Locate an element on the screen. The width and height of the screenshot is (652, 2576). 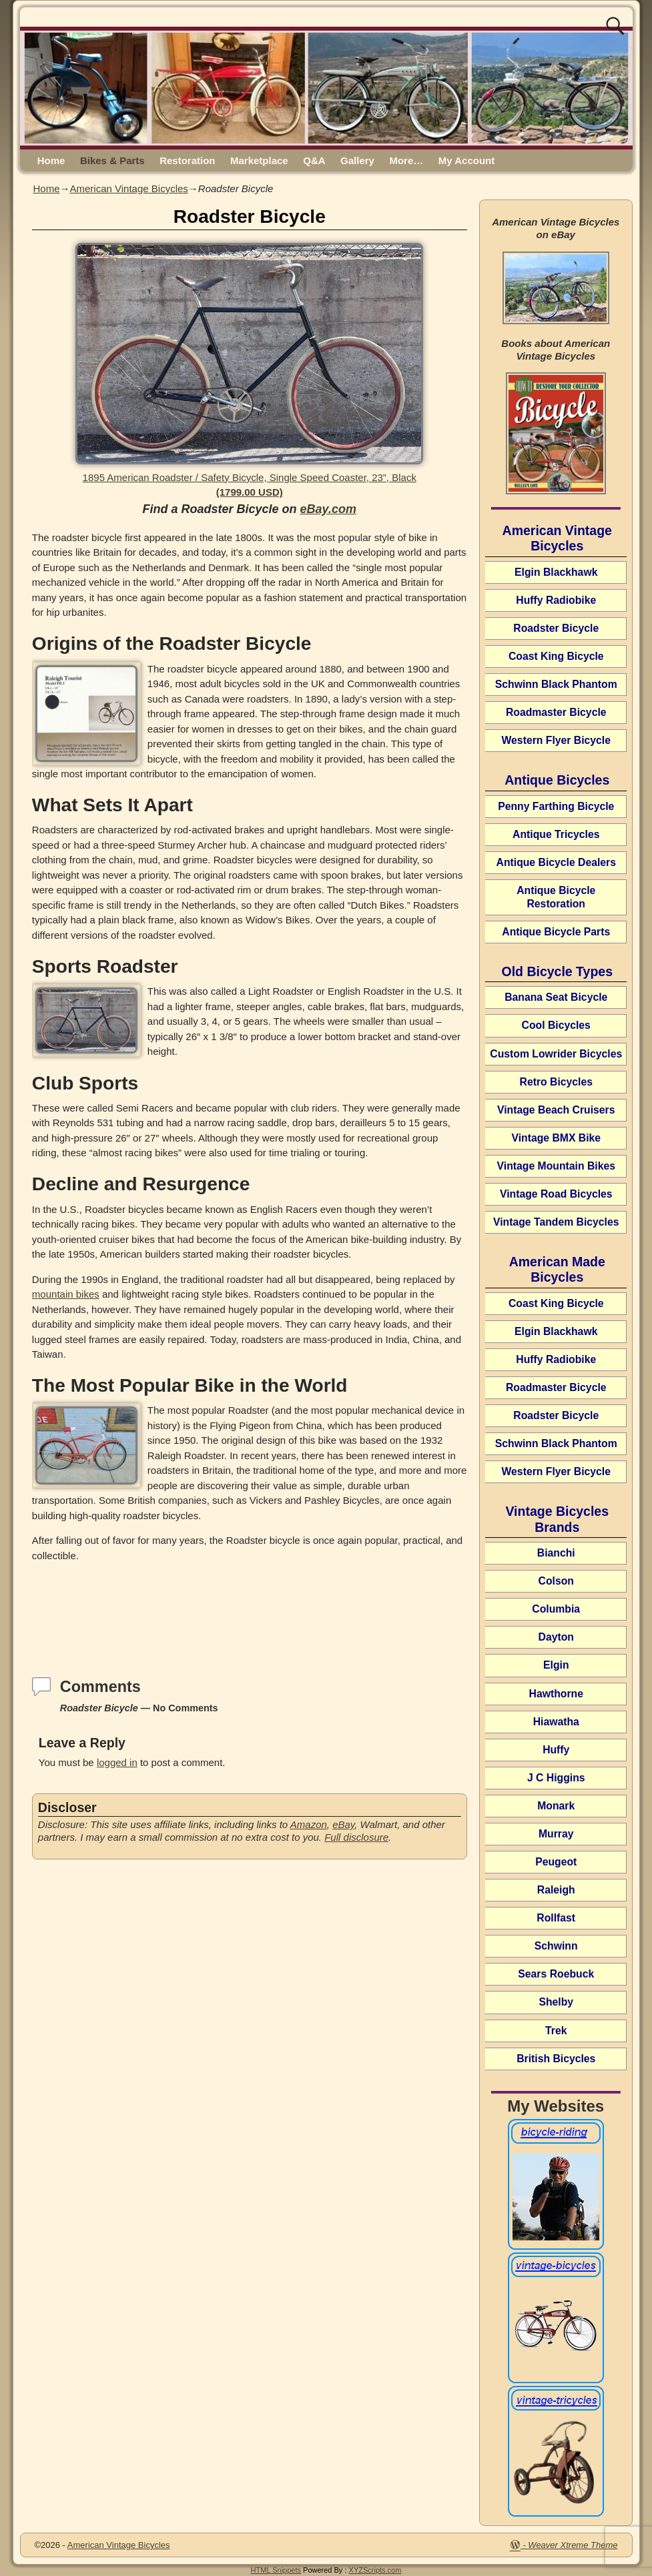
More… is located at coordinates (406, 160).